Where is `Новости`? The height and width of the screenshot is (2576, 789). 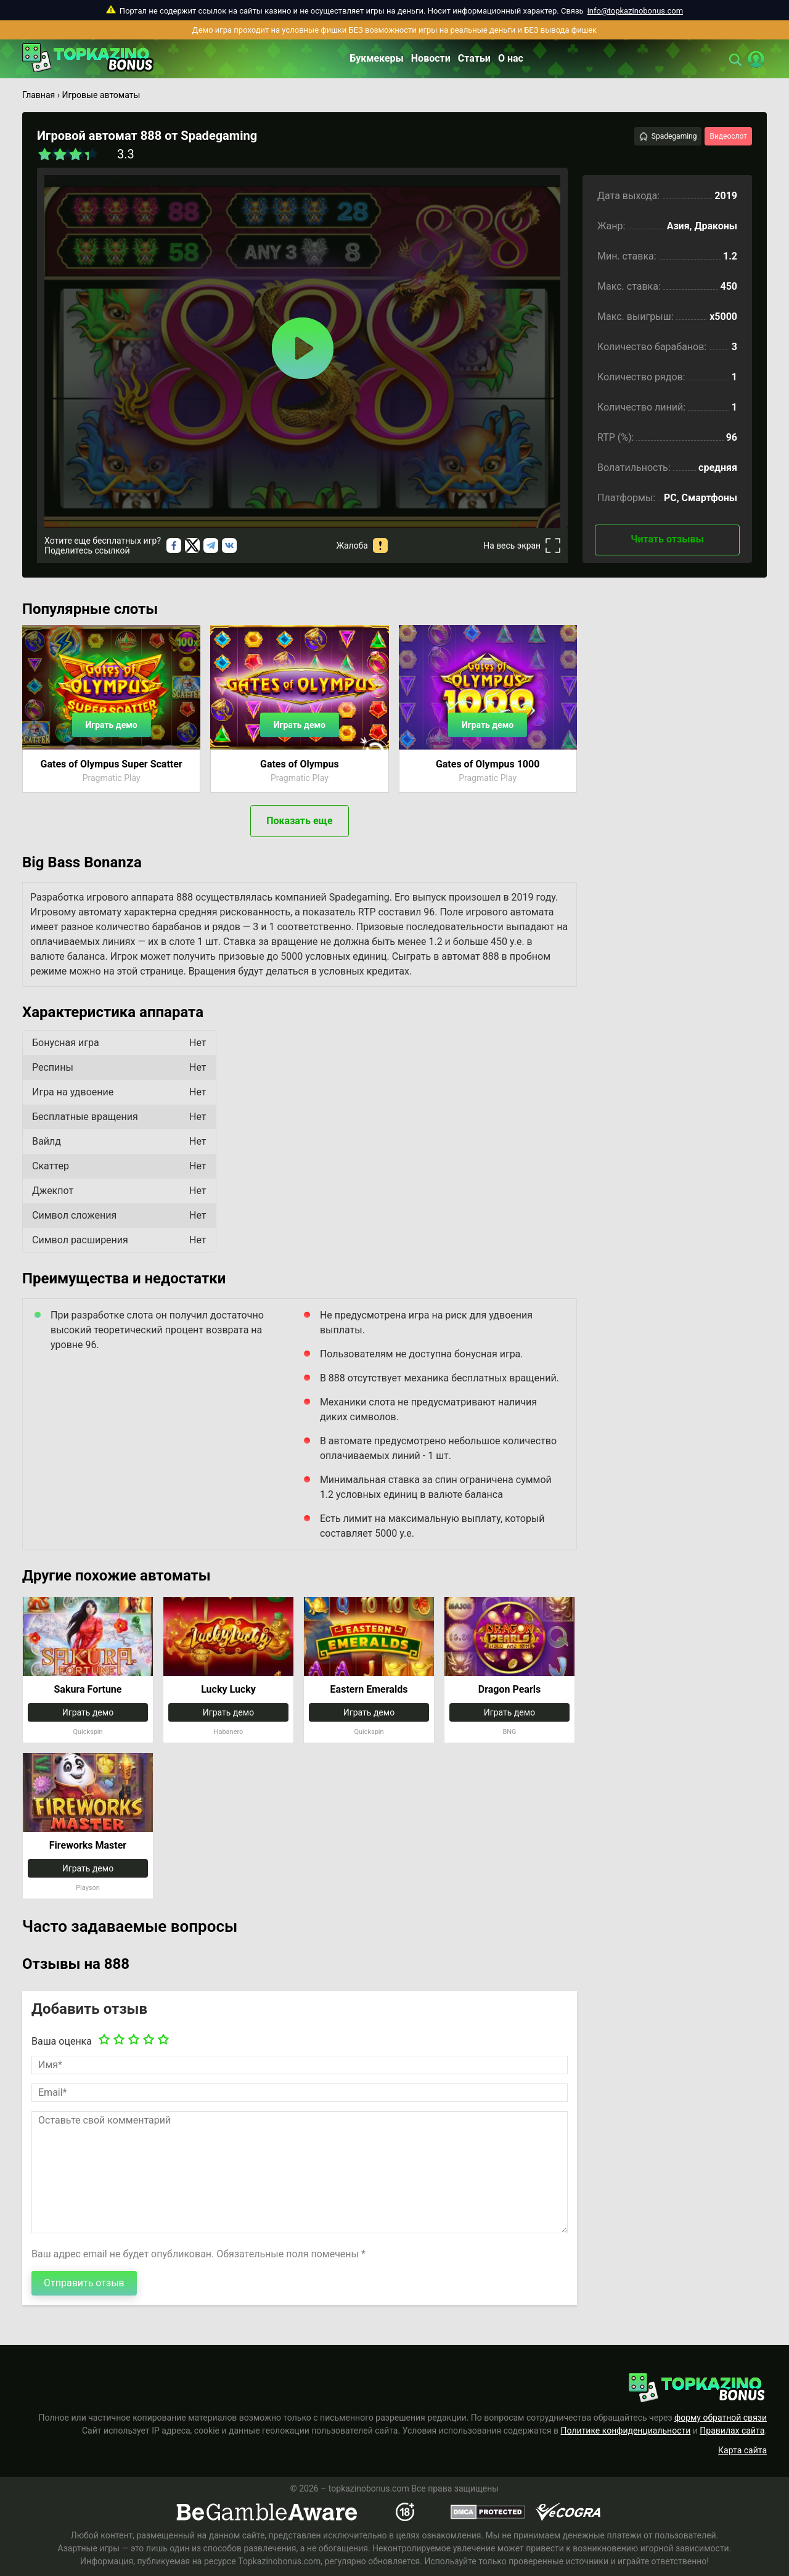
Новости is located at coordinates (431, 58).